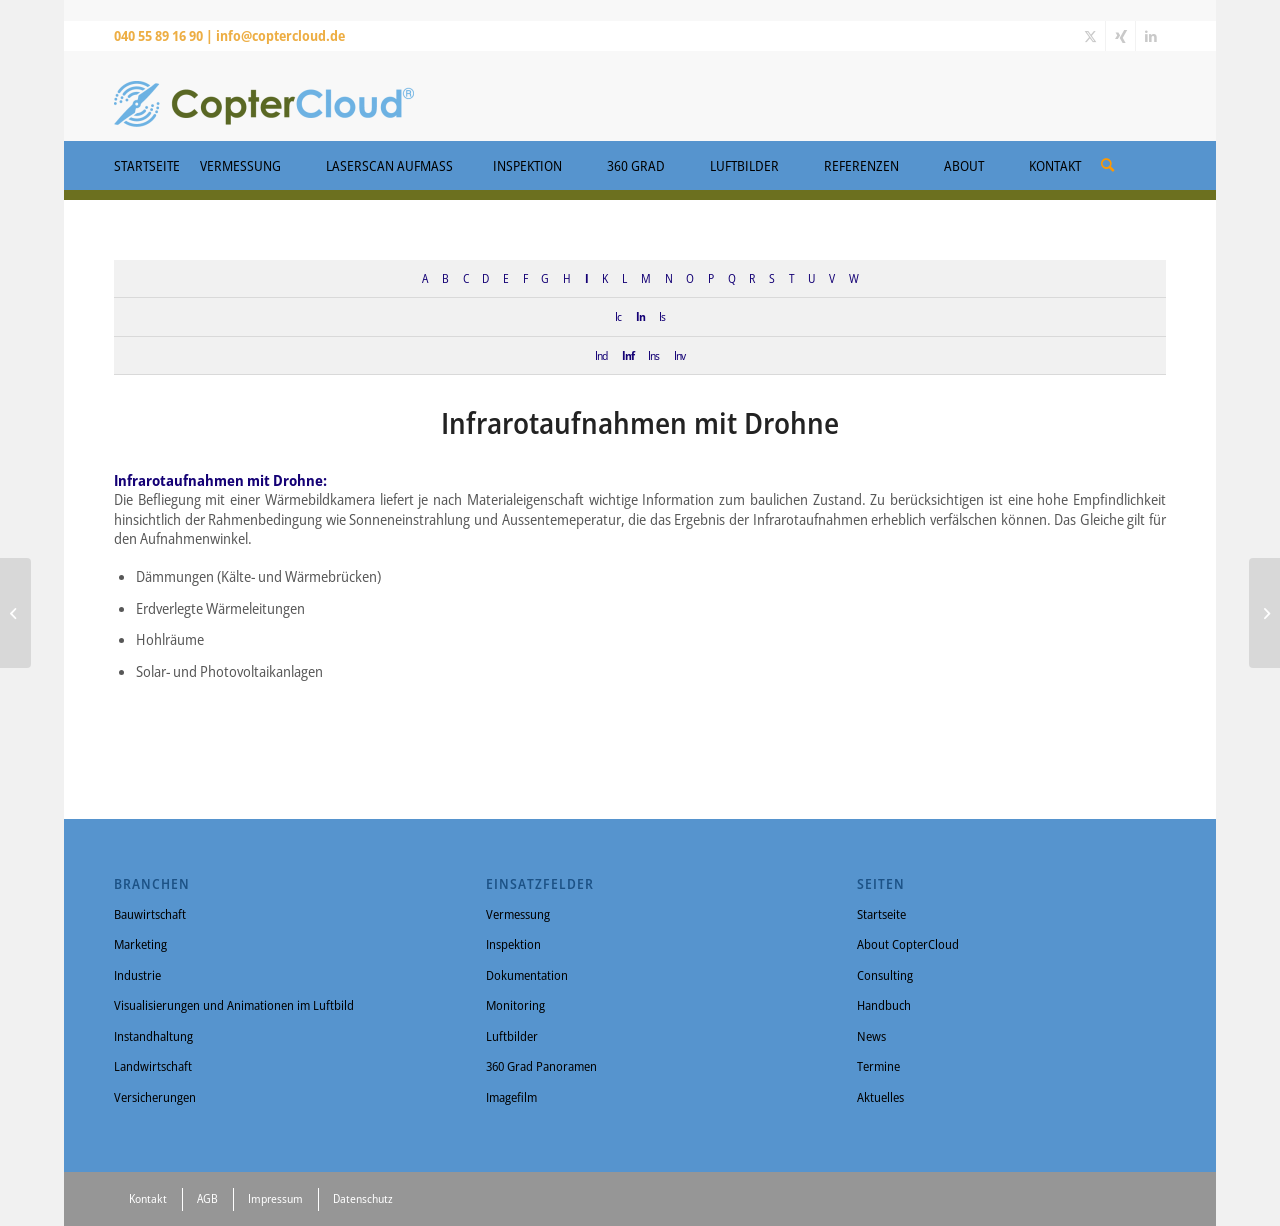  What do you see at coordinates (137, 975) in the screenshot?
I see `Industrie` at bounding box center [137, 975].